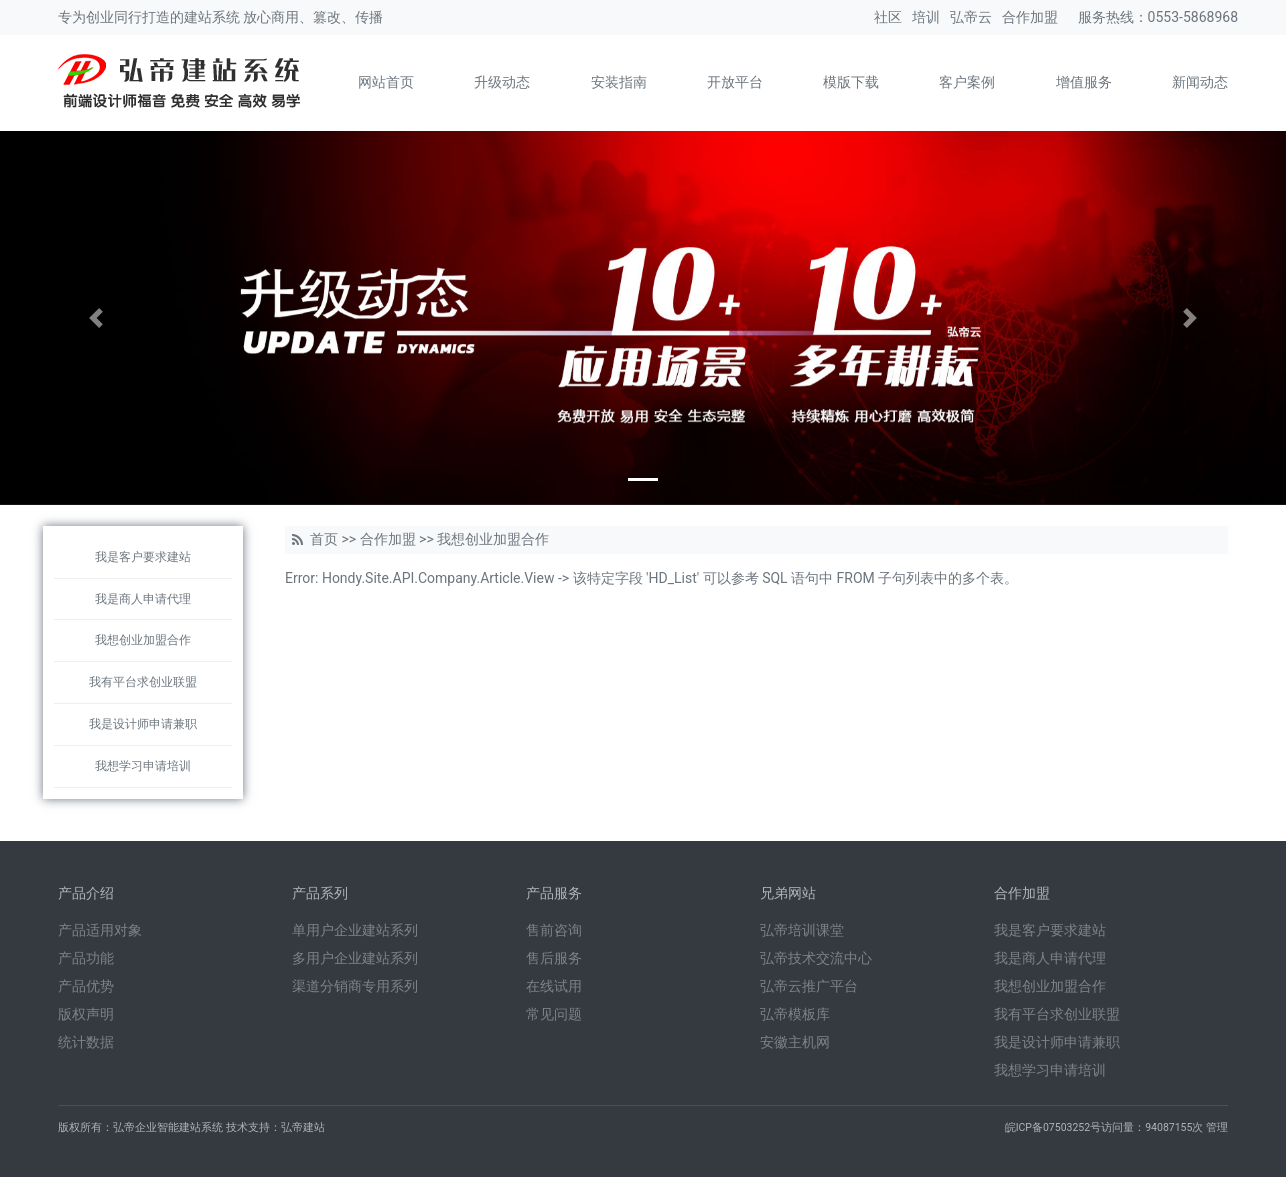 The image size is (1286, 1177). What do you see at coordinates (795, 1014) in the screenshot?
I see `弘帝模板库` at bounding box center [795, 1014].